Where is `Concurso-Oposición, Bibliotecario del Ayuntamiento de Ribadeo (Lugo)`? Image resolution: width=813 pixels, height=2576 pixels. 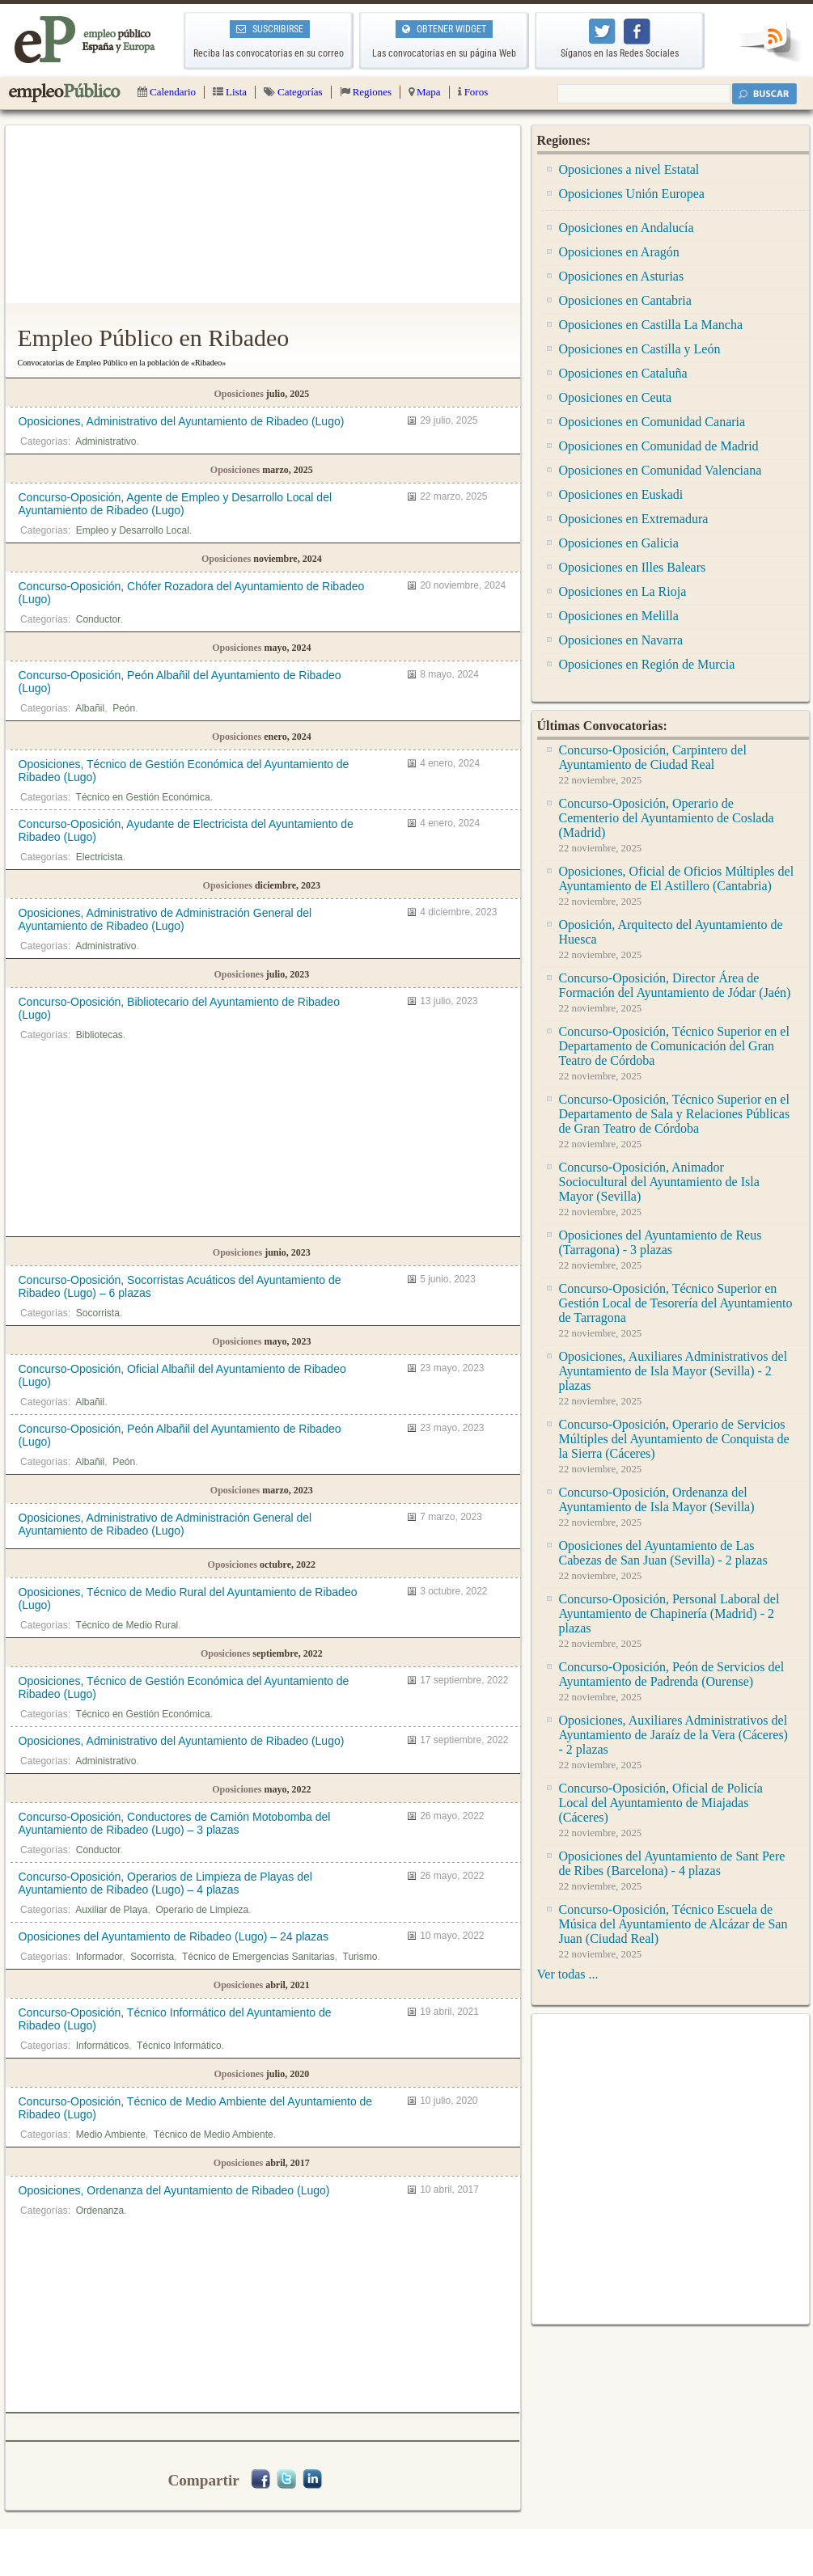
Concurso-Oposición, Bibliotecario del Ayuntamiento de Ribadeo (Lugo) is located at coordinates (179, 1008).